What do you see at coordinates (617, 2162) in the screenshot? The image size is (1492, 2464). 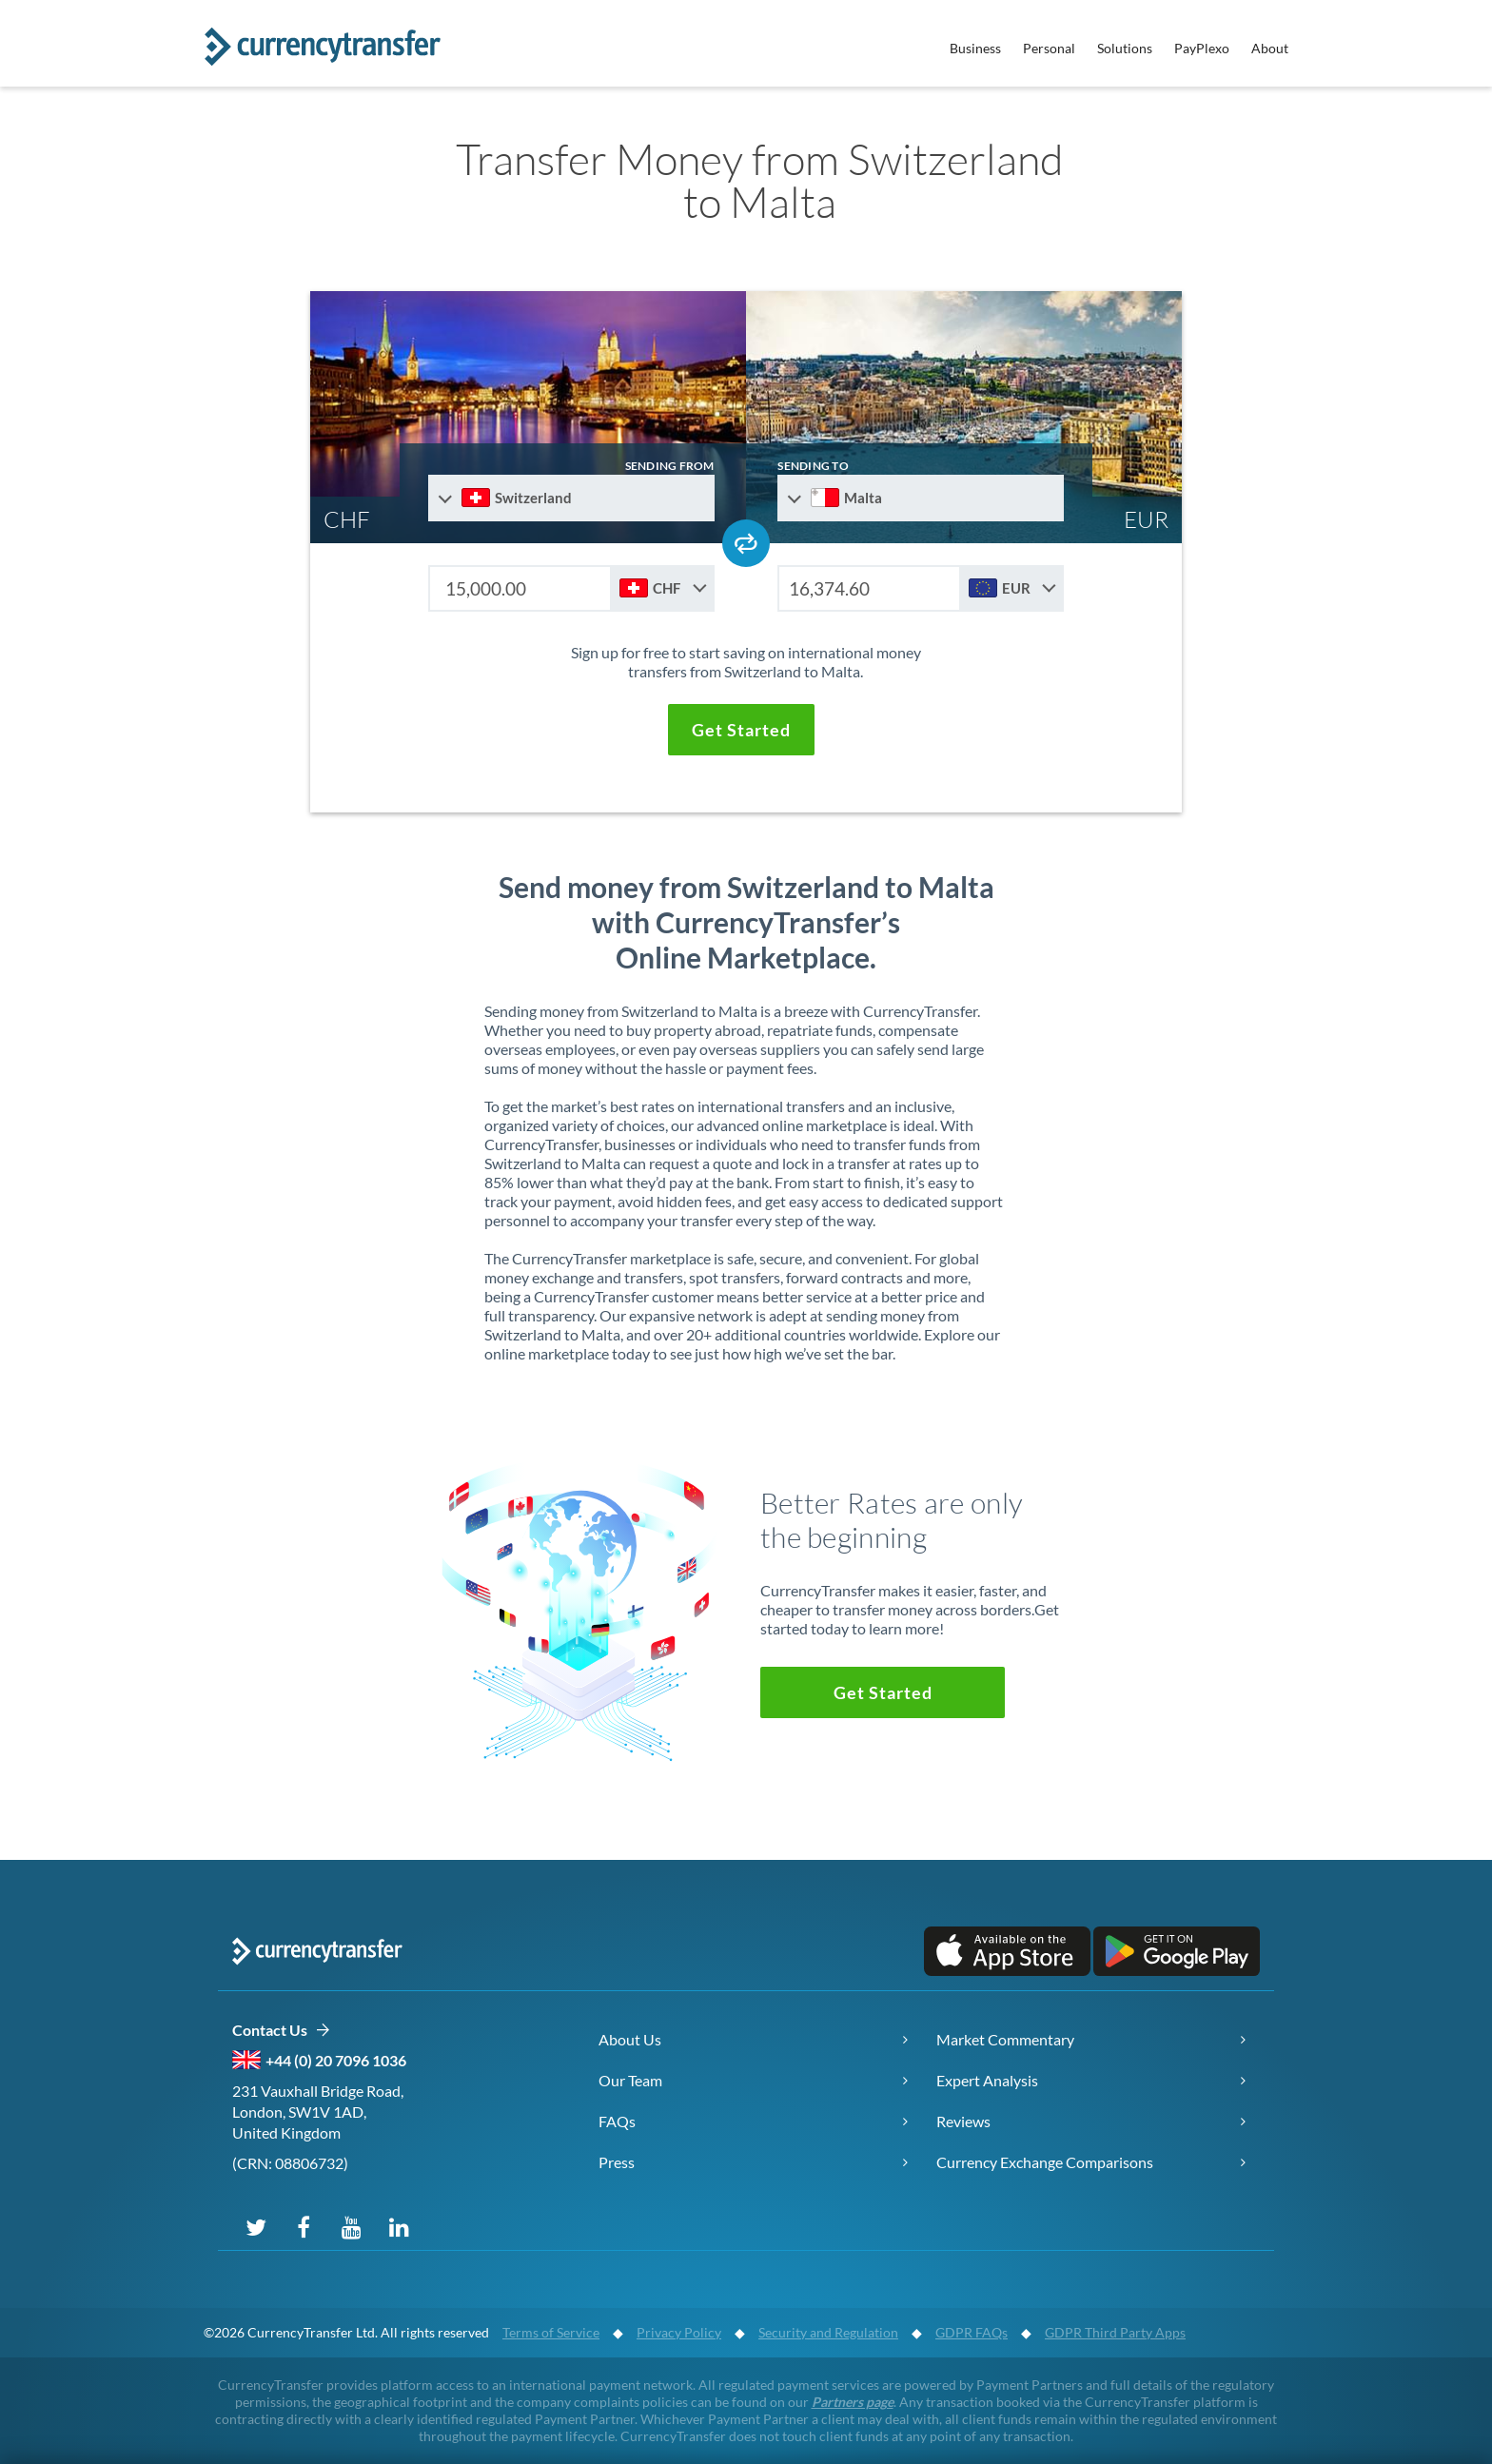 I see `Press` at bounding box center [617, 2162].